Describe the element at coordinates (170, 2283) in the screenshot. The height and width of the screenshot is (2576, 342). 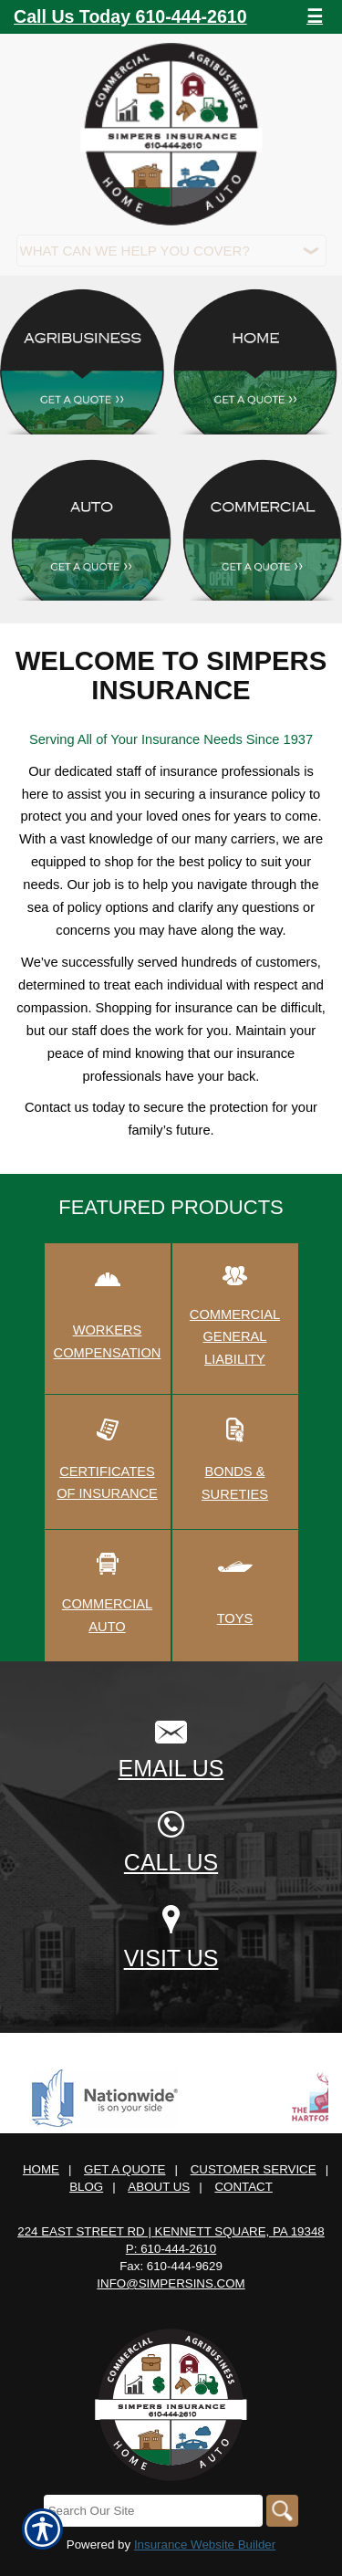
I see `info@simpersins.com` at that location.